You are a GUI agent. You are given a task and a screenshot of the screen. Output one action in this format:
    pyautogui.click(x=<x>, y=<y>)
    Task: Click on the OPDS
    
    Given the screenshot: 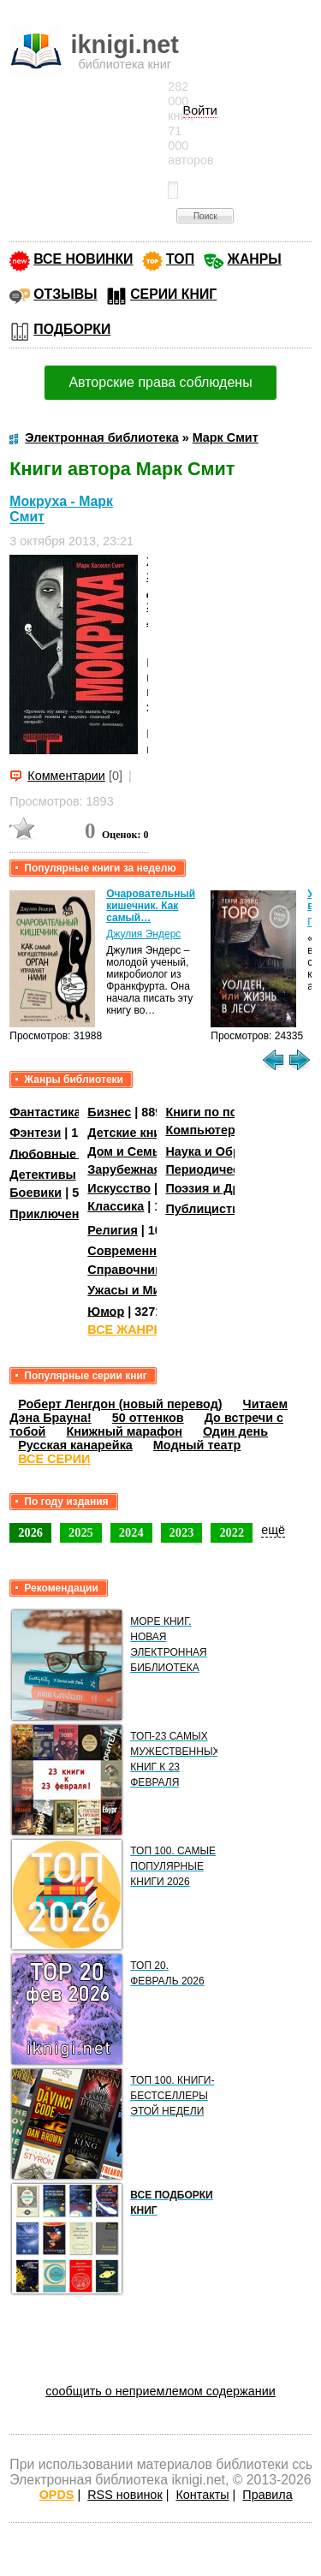 What is the action you would take?
    pyautogui.click(x=56, y=2495)
    